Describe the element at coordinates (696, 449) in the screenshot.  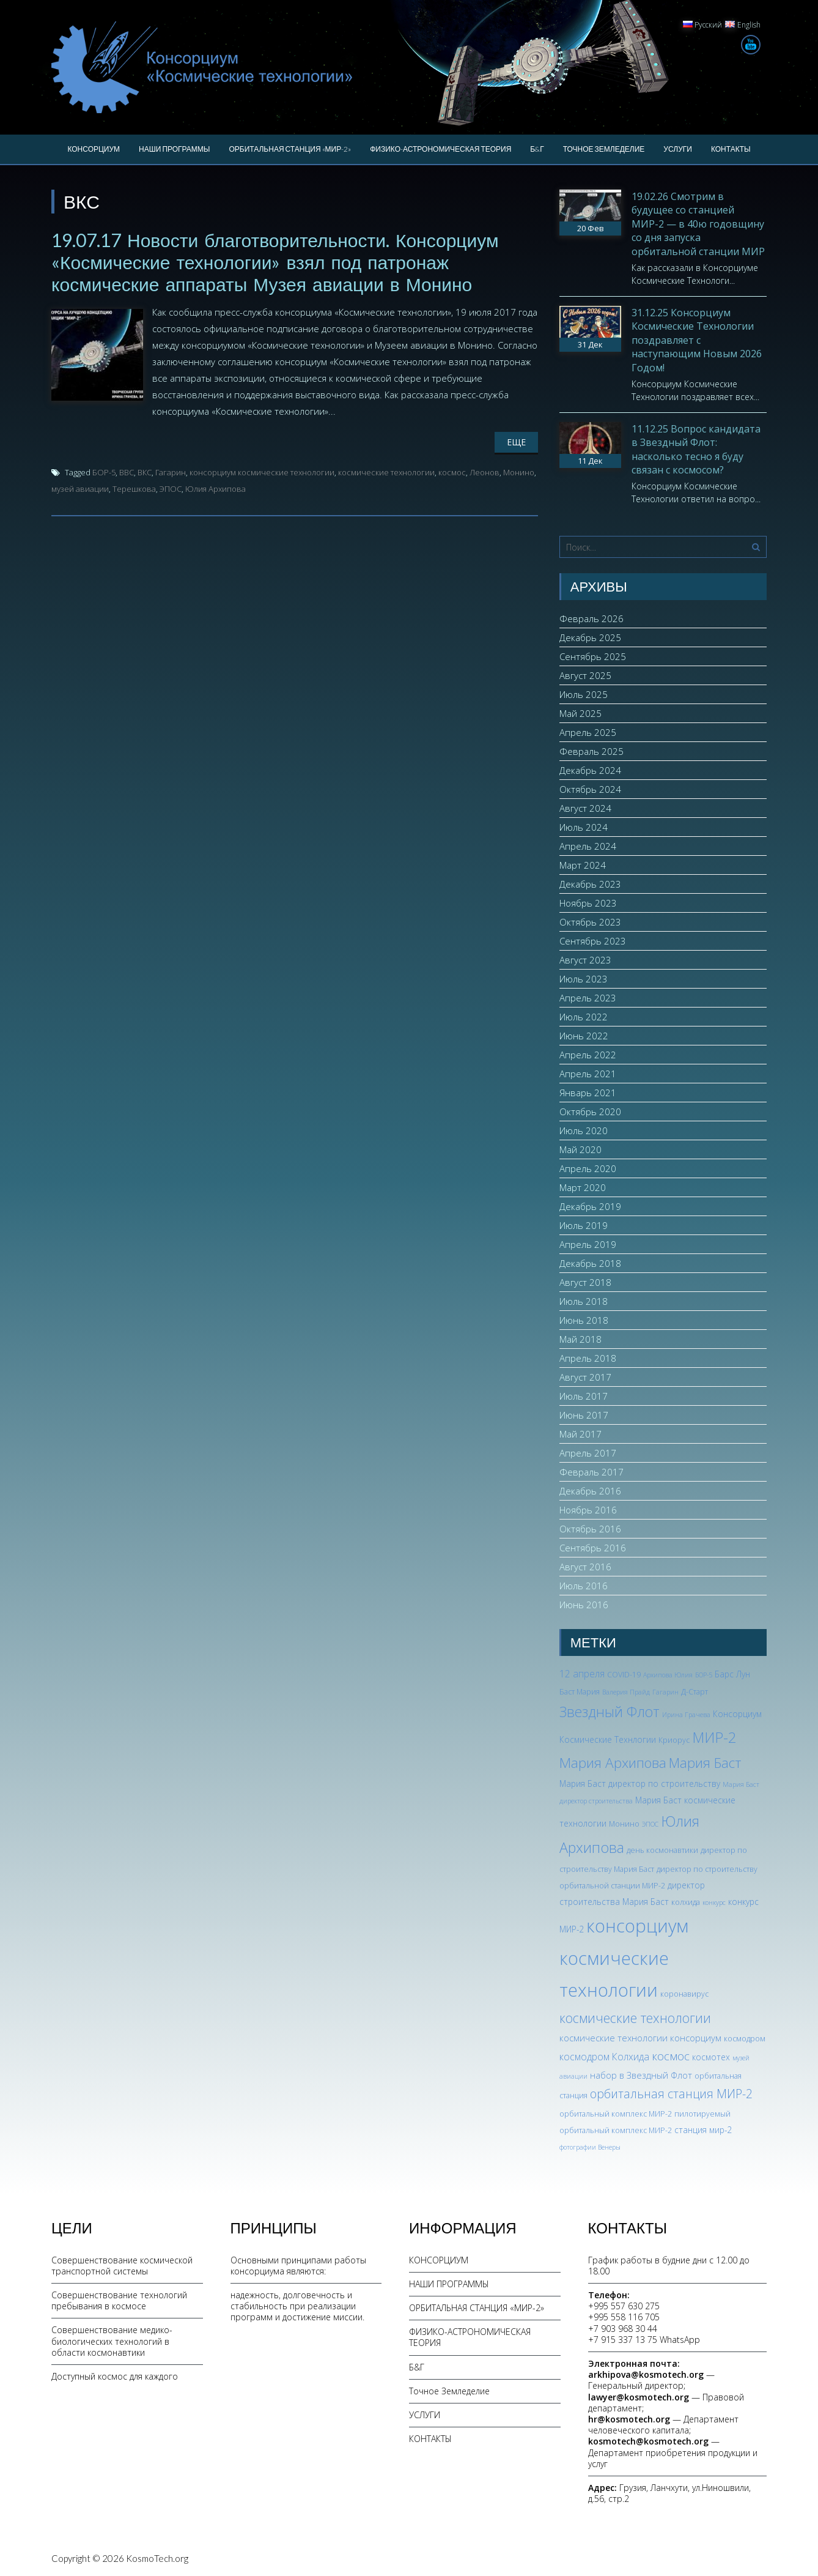
I see `11.12.25 Вопрос кандидата в Звездный Флот: насколько тесно я буду связан с космосом?` at that location.